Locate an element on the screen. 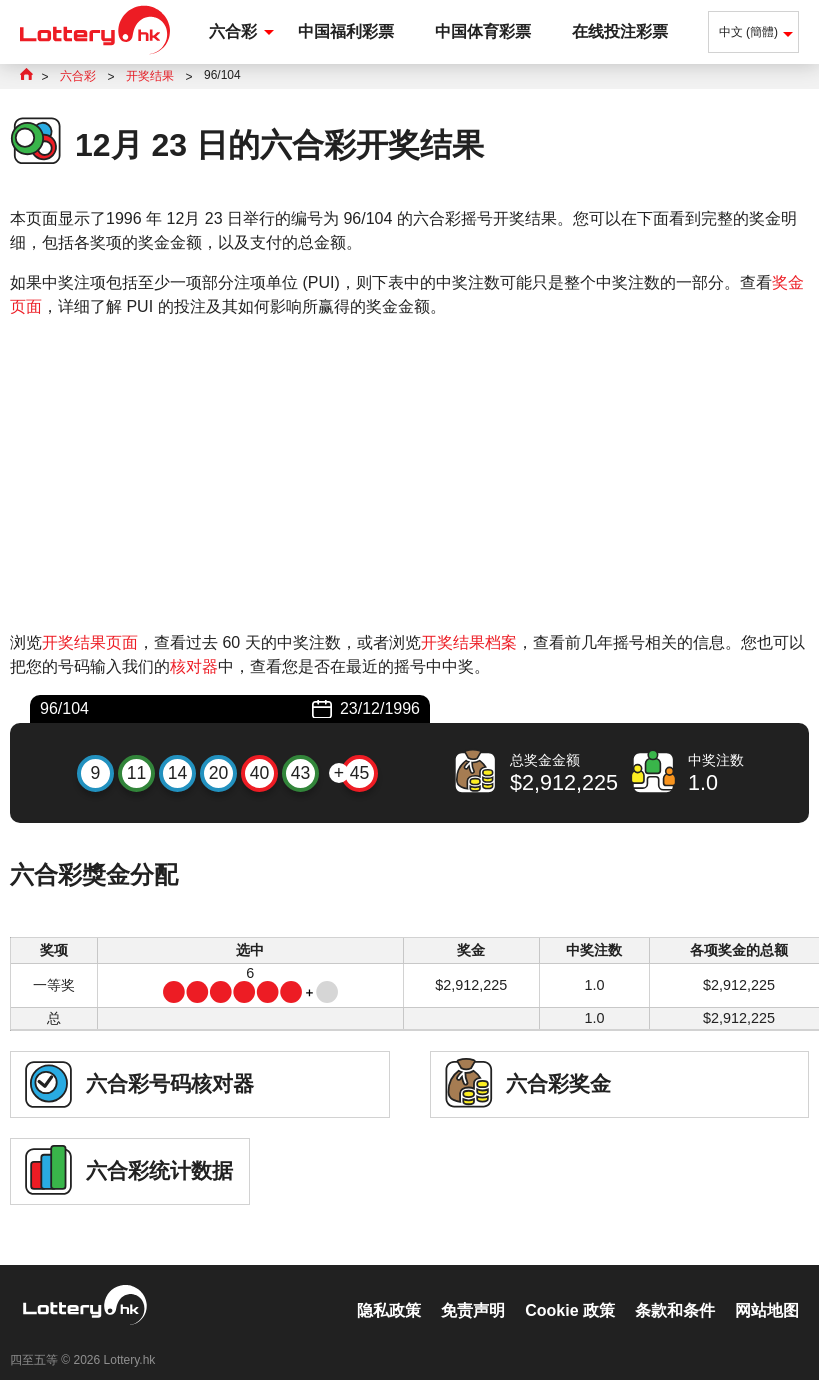 This screenshot has width=819, height=1380. 开奖结果页面 is located at coordinates (90, 642).